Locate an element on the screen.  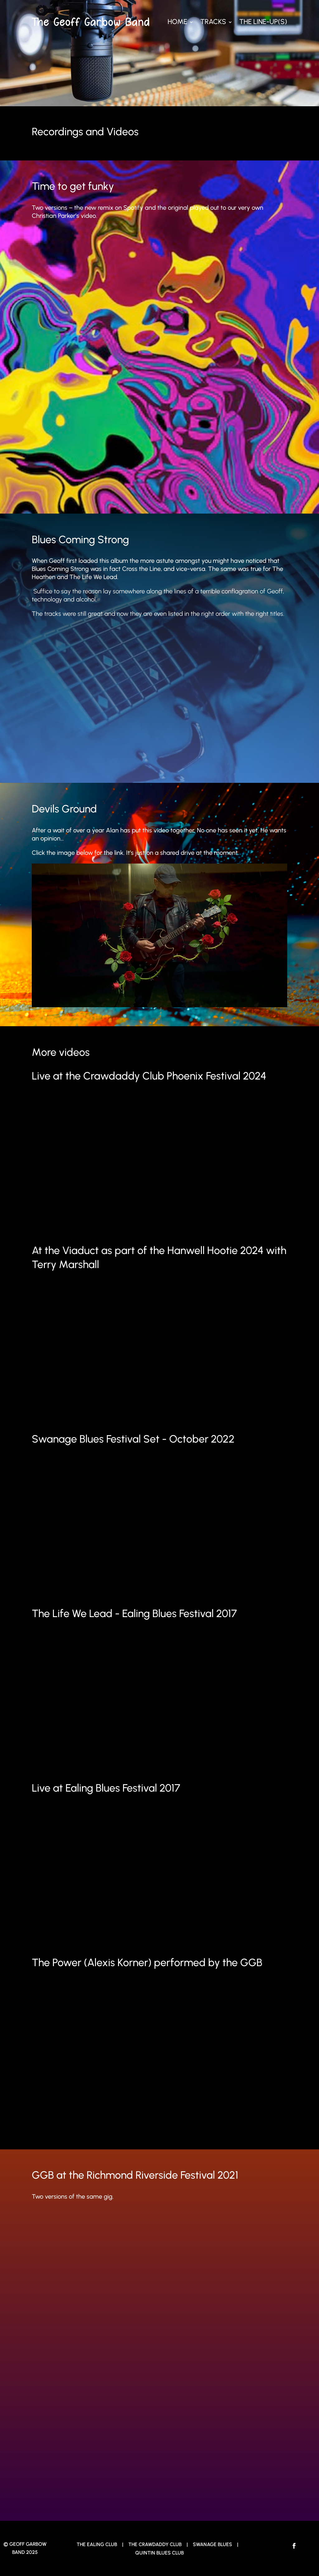
The Line-up(s) is located at coordinates (263, 21).